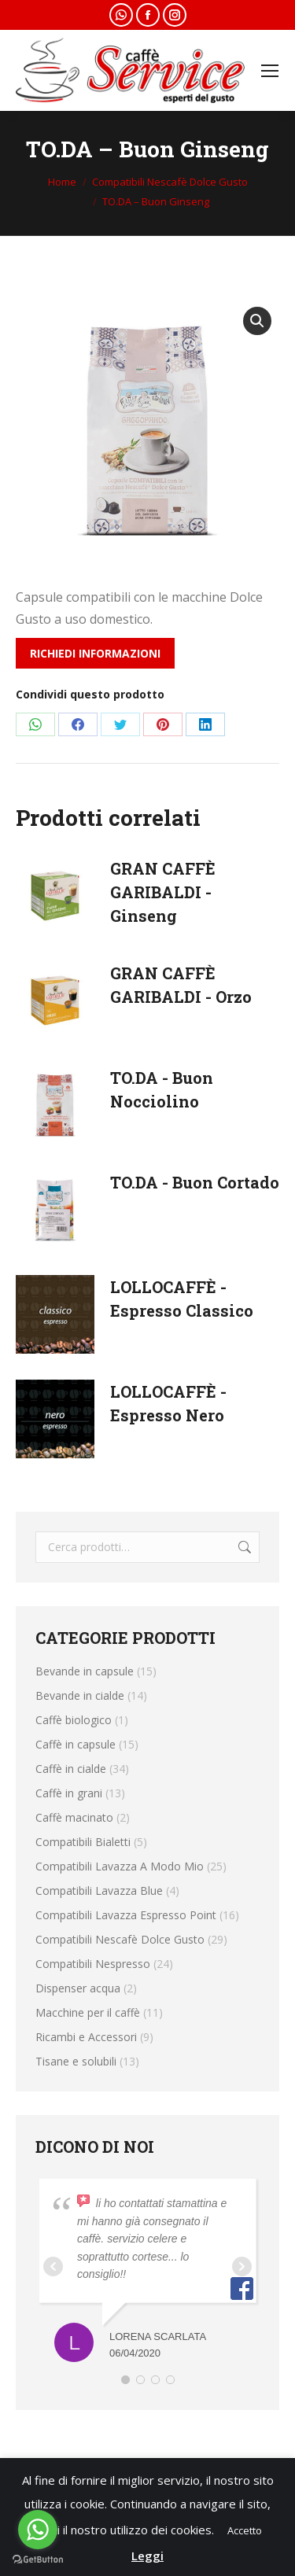 This screenshot has height=2576, width=295. Describe the element at coordinates (79, 1695) in the screenshot. I see `Bevande in cialde` at that location.